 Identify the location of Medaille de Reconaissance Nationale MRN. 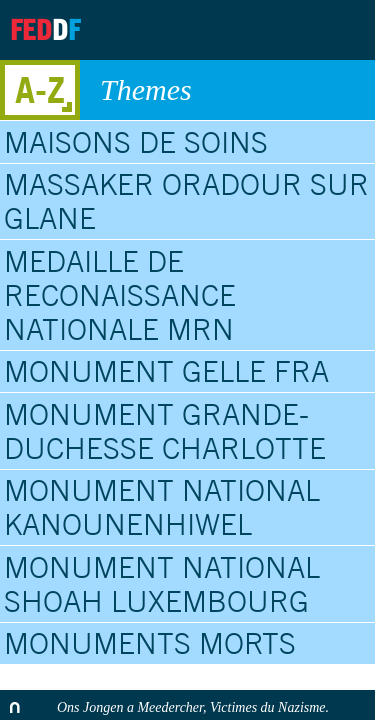
(120, 295).